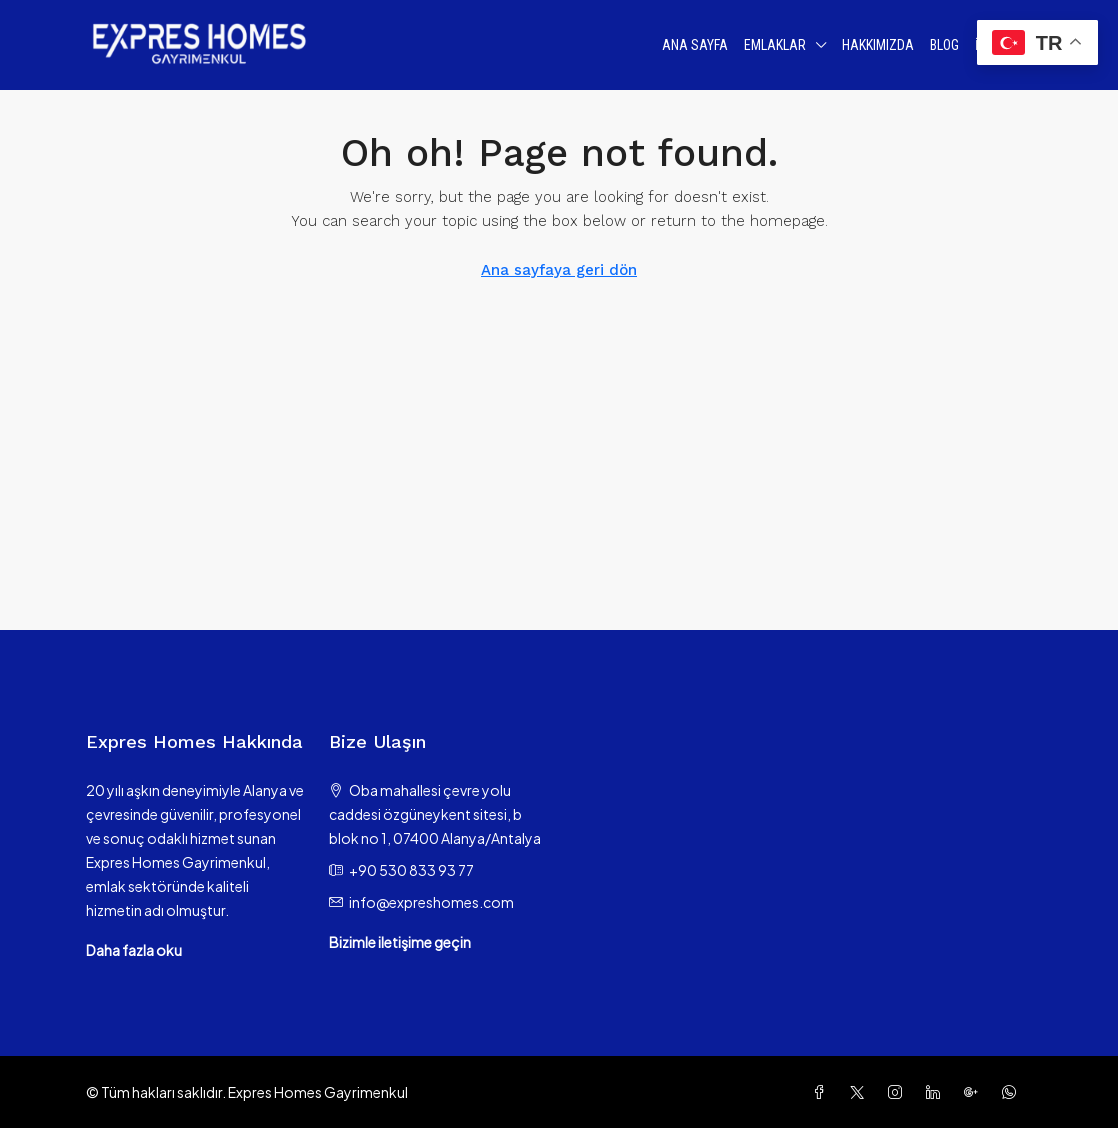 The image size is (1118, 1128). Describe the element at coordinates (134, 950) in the screenshot. I see `Daha fazla oku` at that location.